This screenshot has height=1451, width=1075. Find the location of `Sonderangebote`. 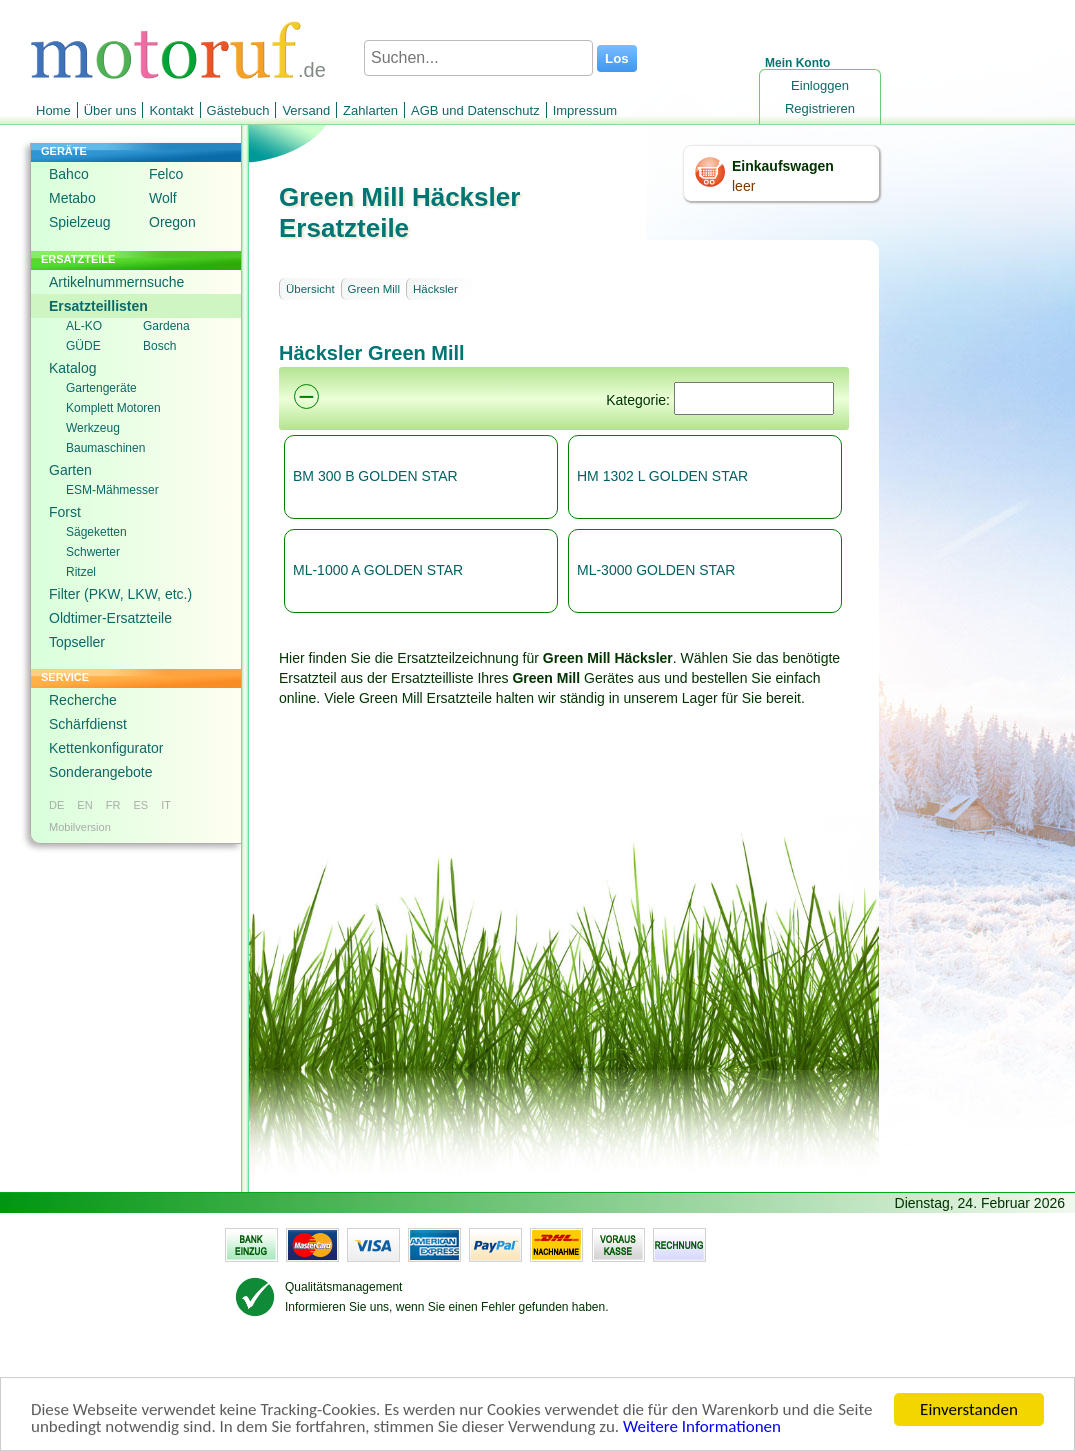

Sonderangebote is located at coordinates (101, 772).